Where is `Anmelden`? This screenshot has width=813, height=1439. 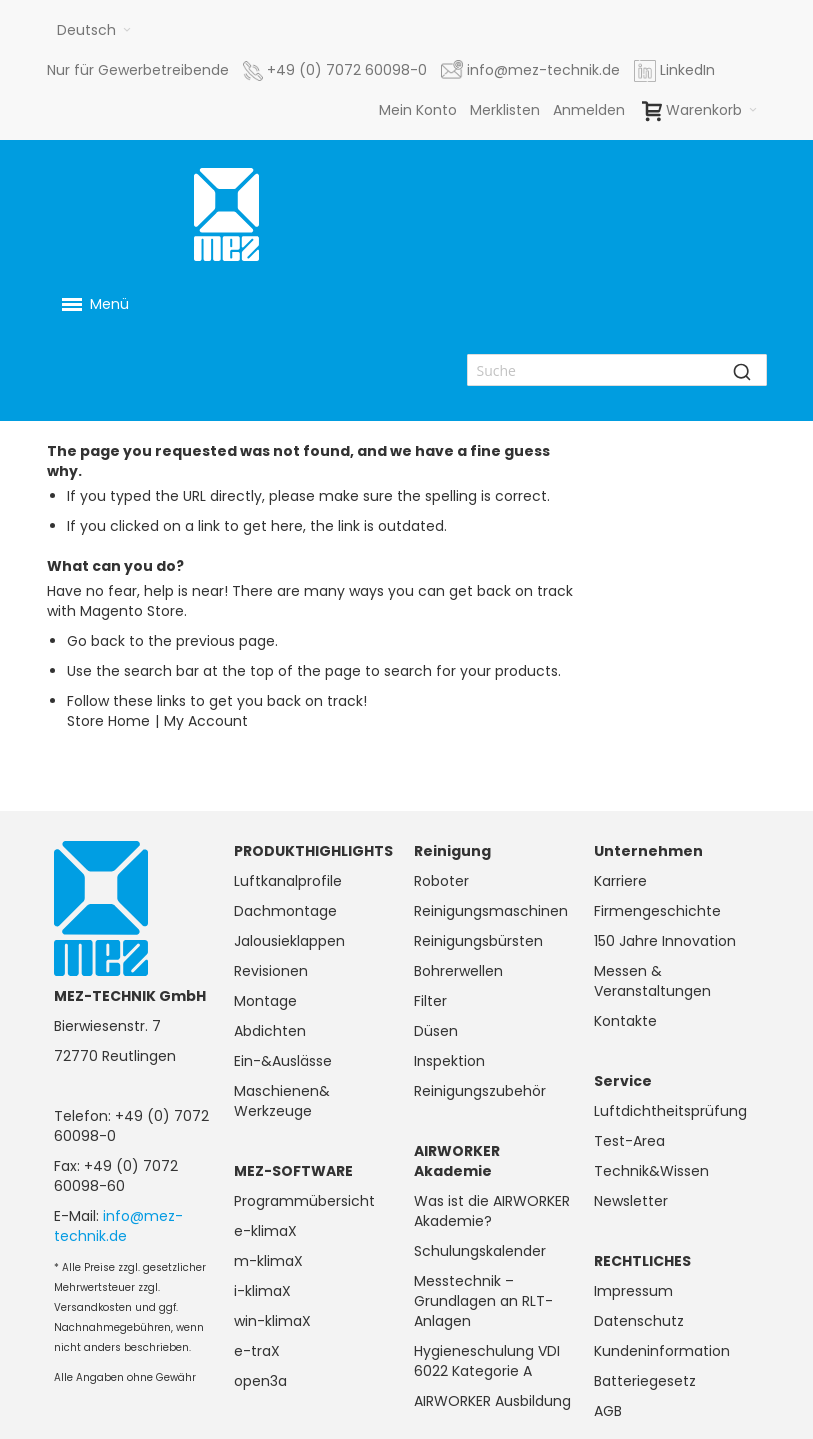
Anmelden is located at coordinates (589, 110).